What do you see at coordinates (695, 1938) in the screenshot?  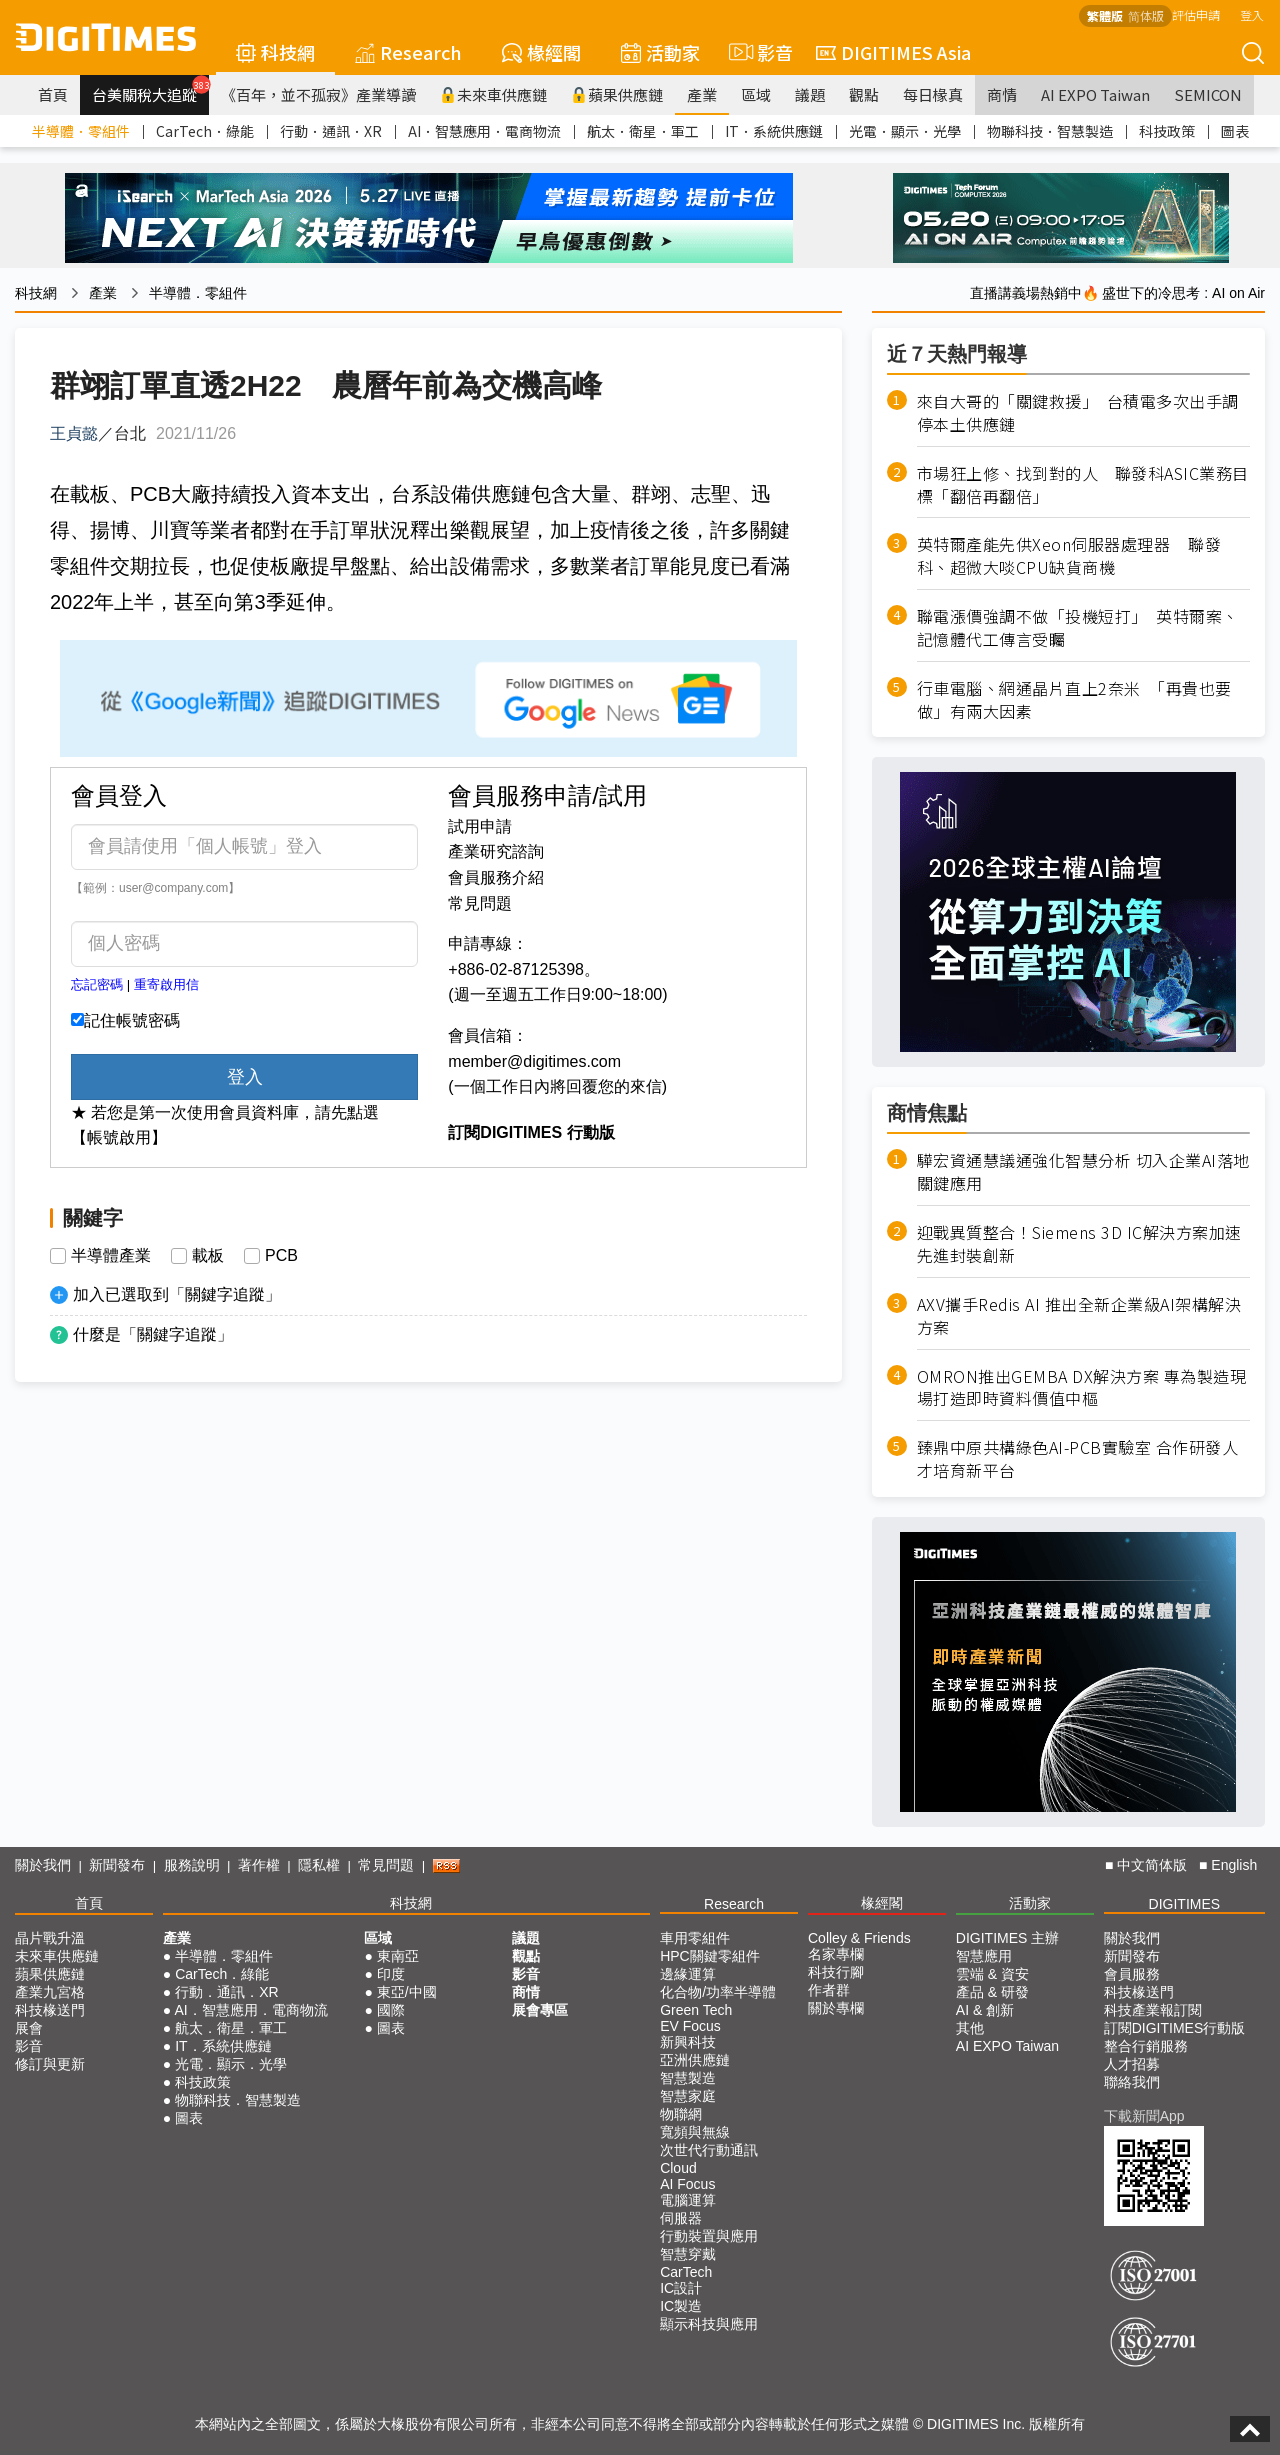 I see `車用零組件` at bounding box center [695, 1938].